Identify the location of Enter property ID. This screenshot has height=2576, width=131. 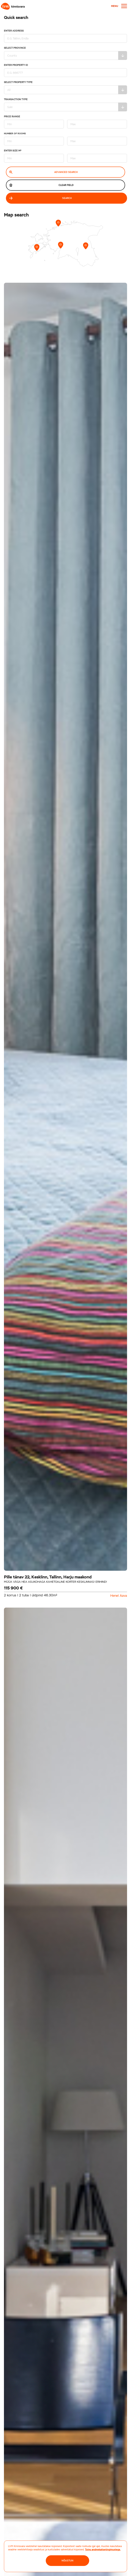
(65, 70).